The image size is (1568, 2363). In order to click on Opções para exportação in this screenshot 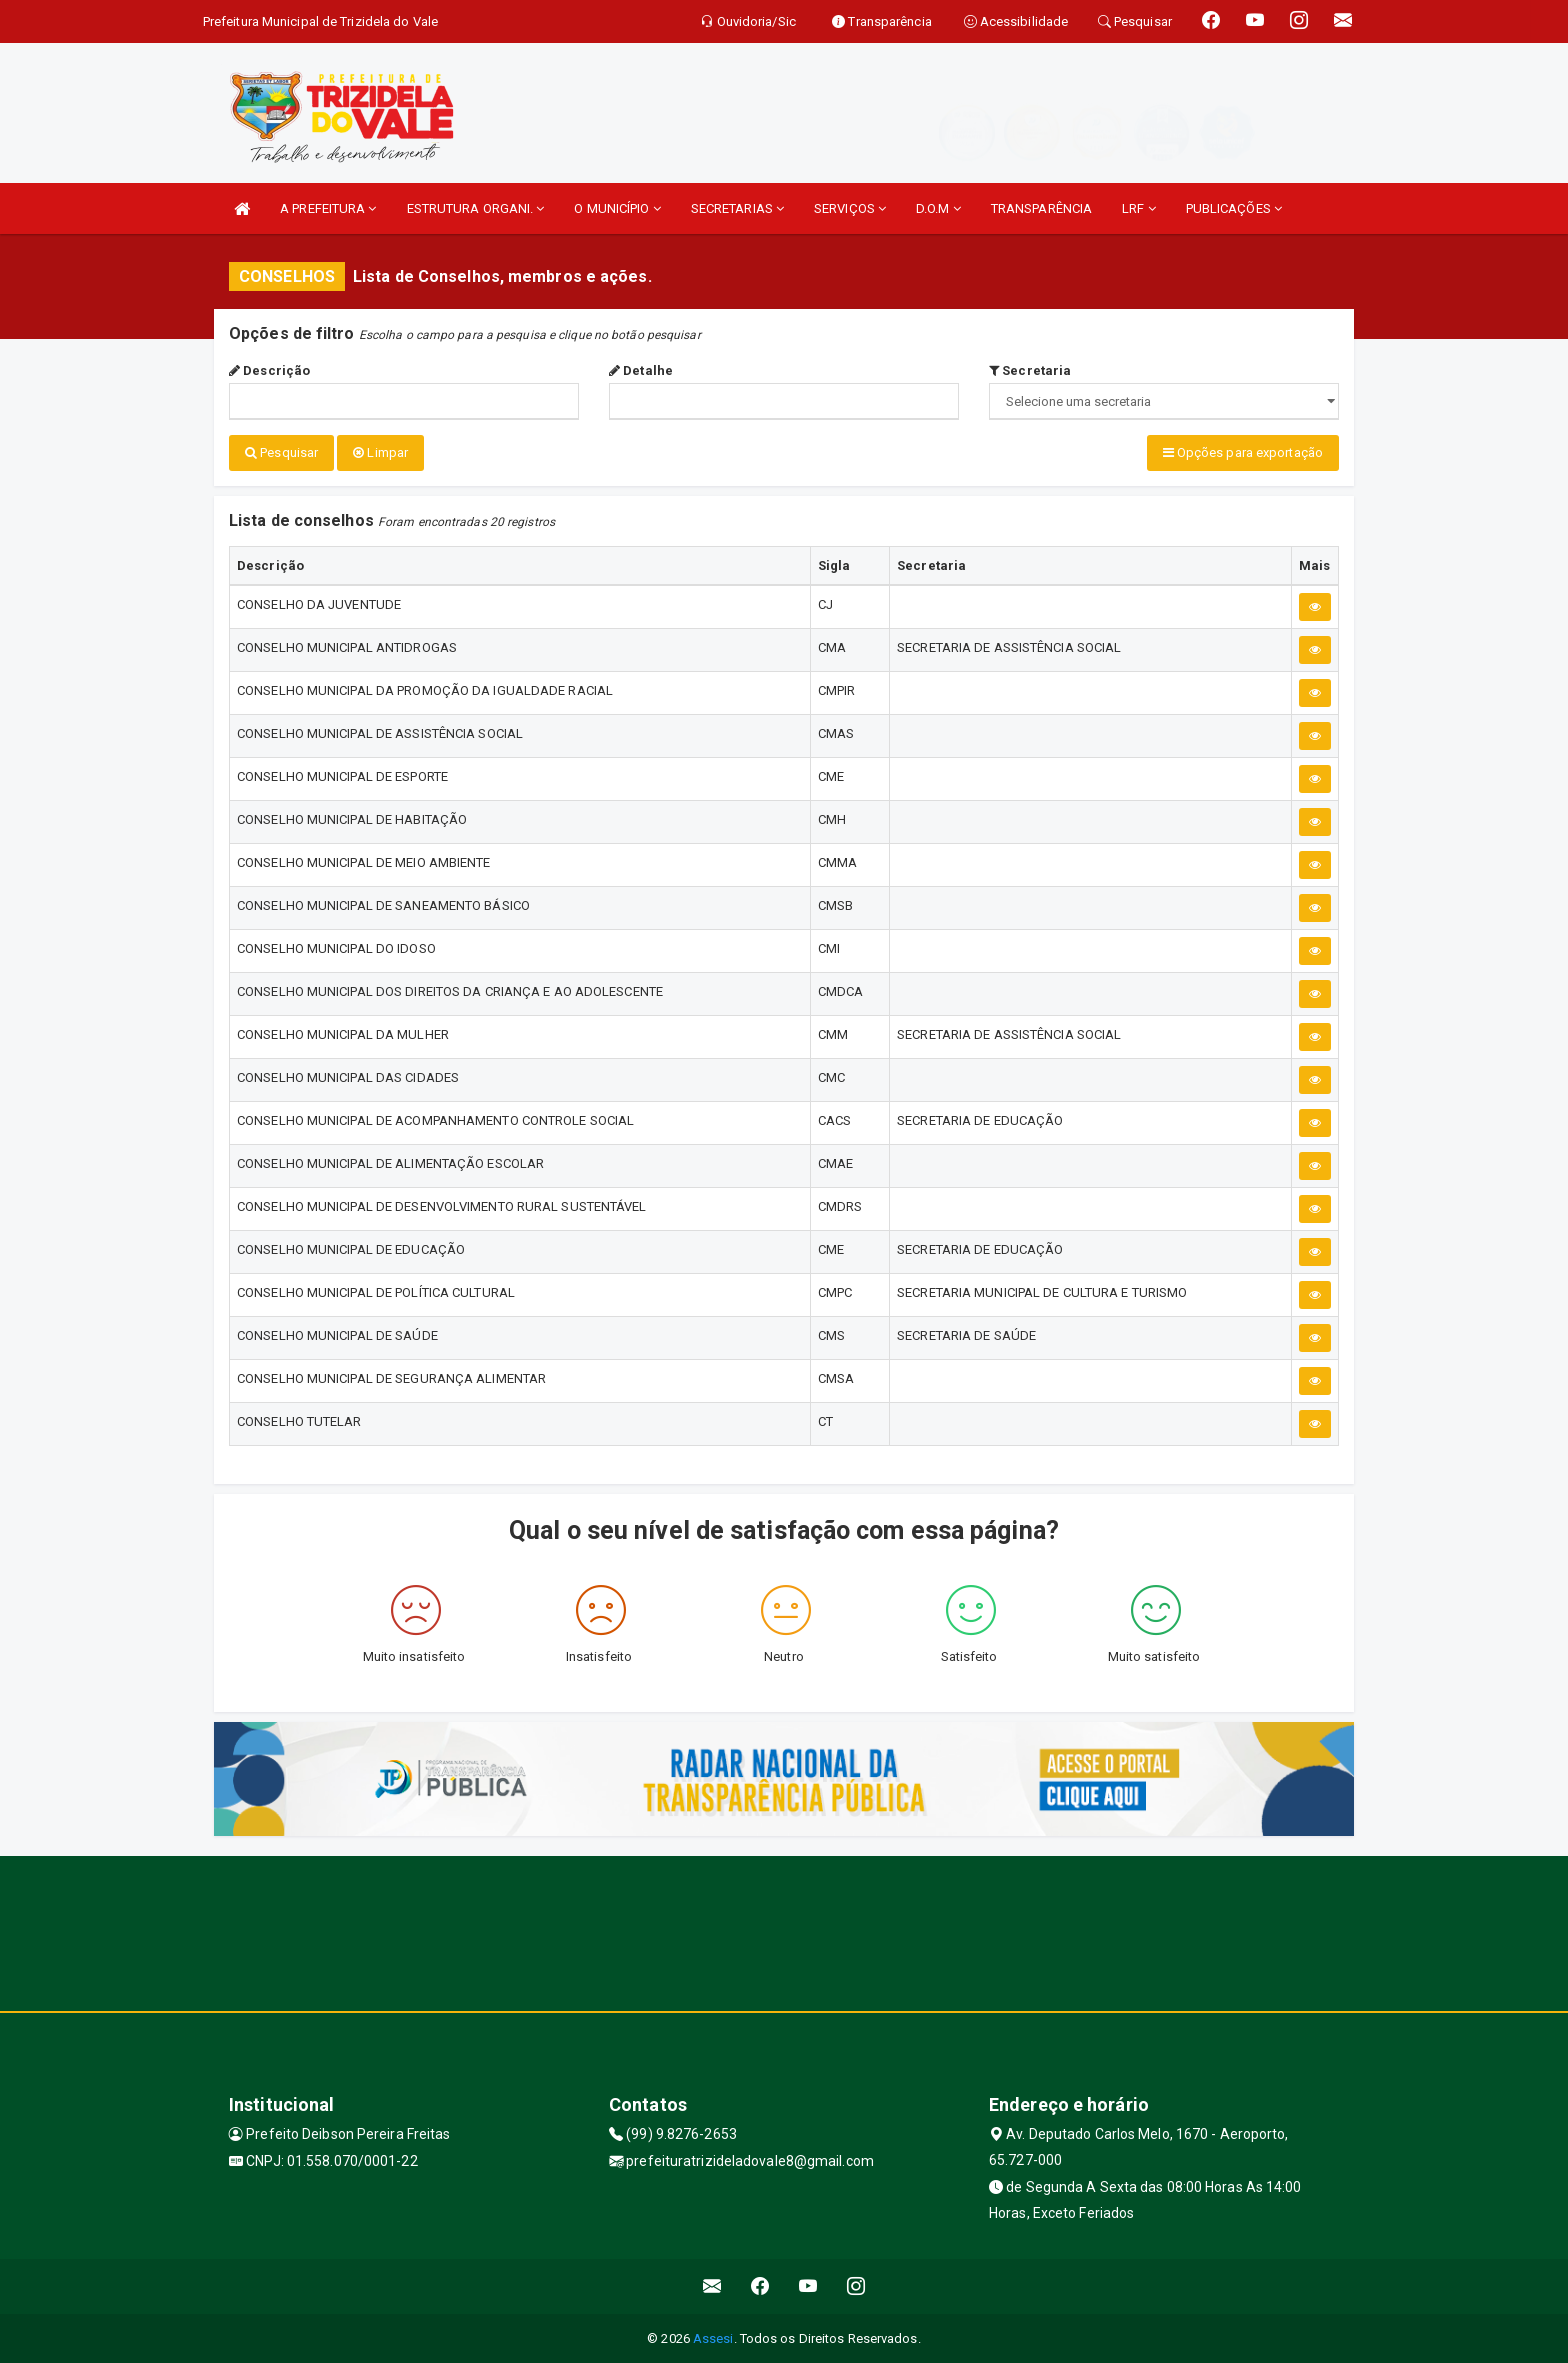, I will do `click(1243, 452)`.